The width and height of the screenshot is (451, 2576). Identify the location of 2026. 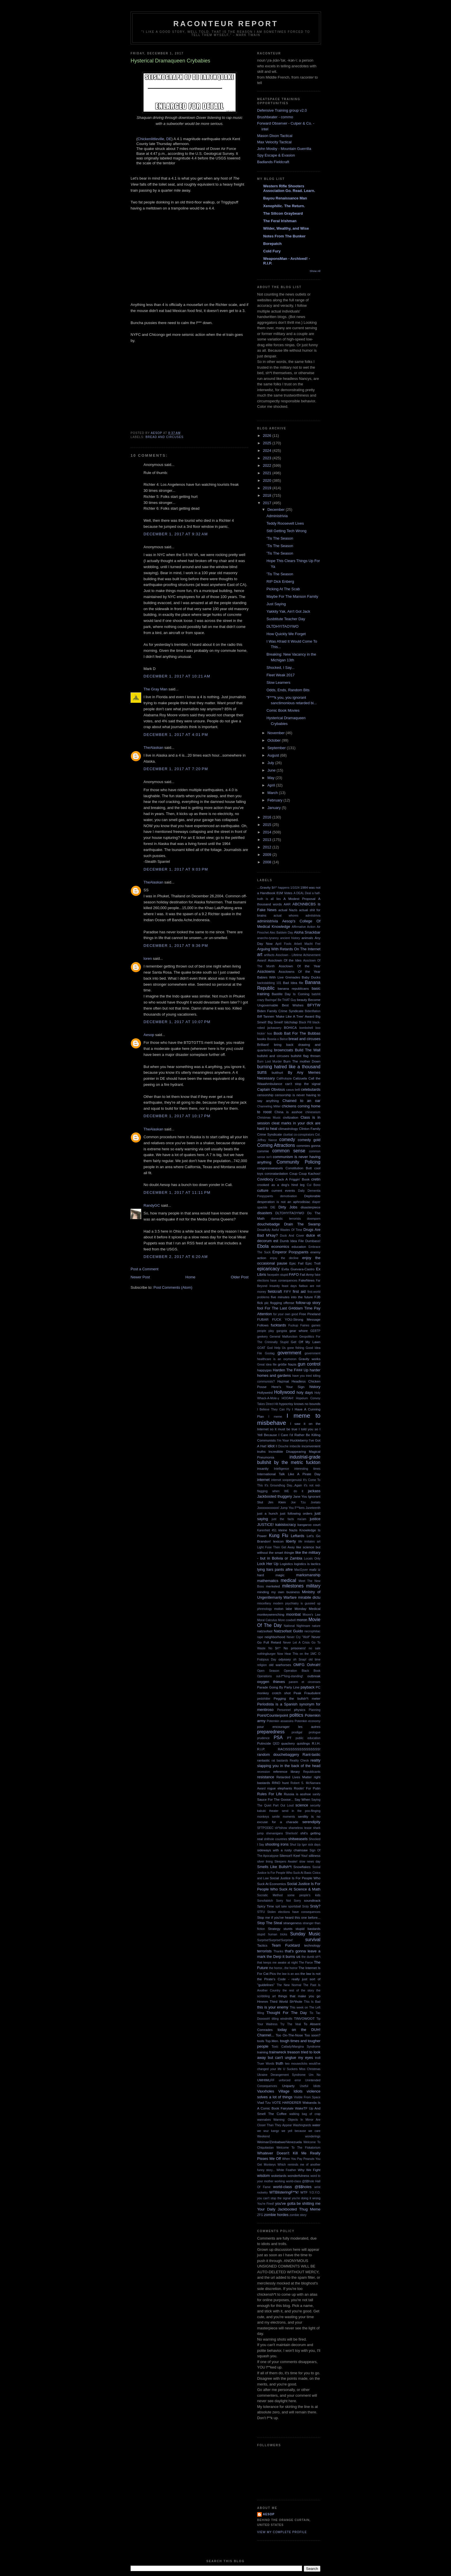
(267, 435).